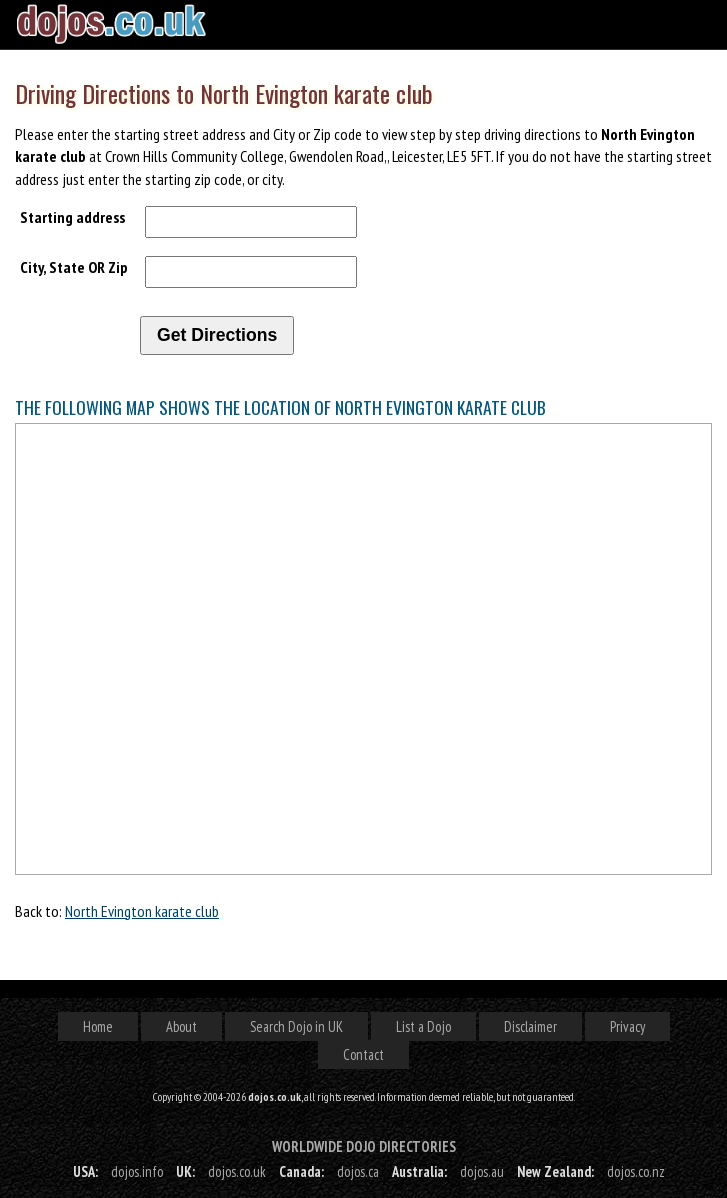  Describe the element at coordinates (530, 1026) in the screenshot. I see `Disclaimer` at that location.